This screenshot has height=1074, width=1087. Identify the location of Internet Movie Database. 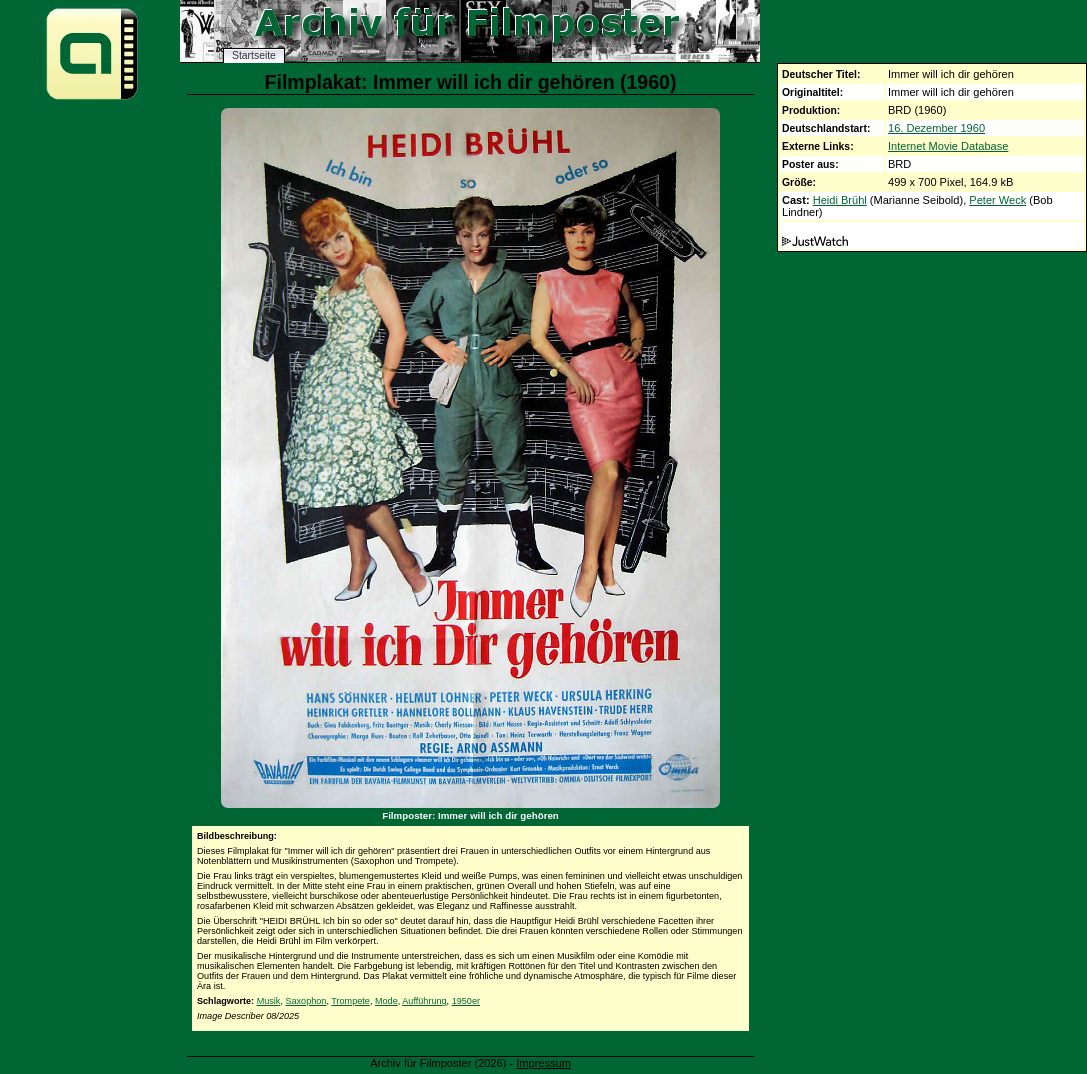
(948, 146).